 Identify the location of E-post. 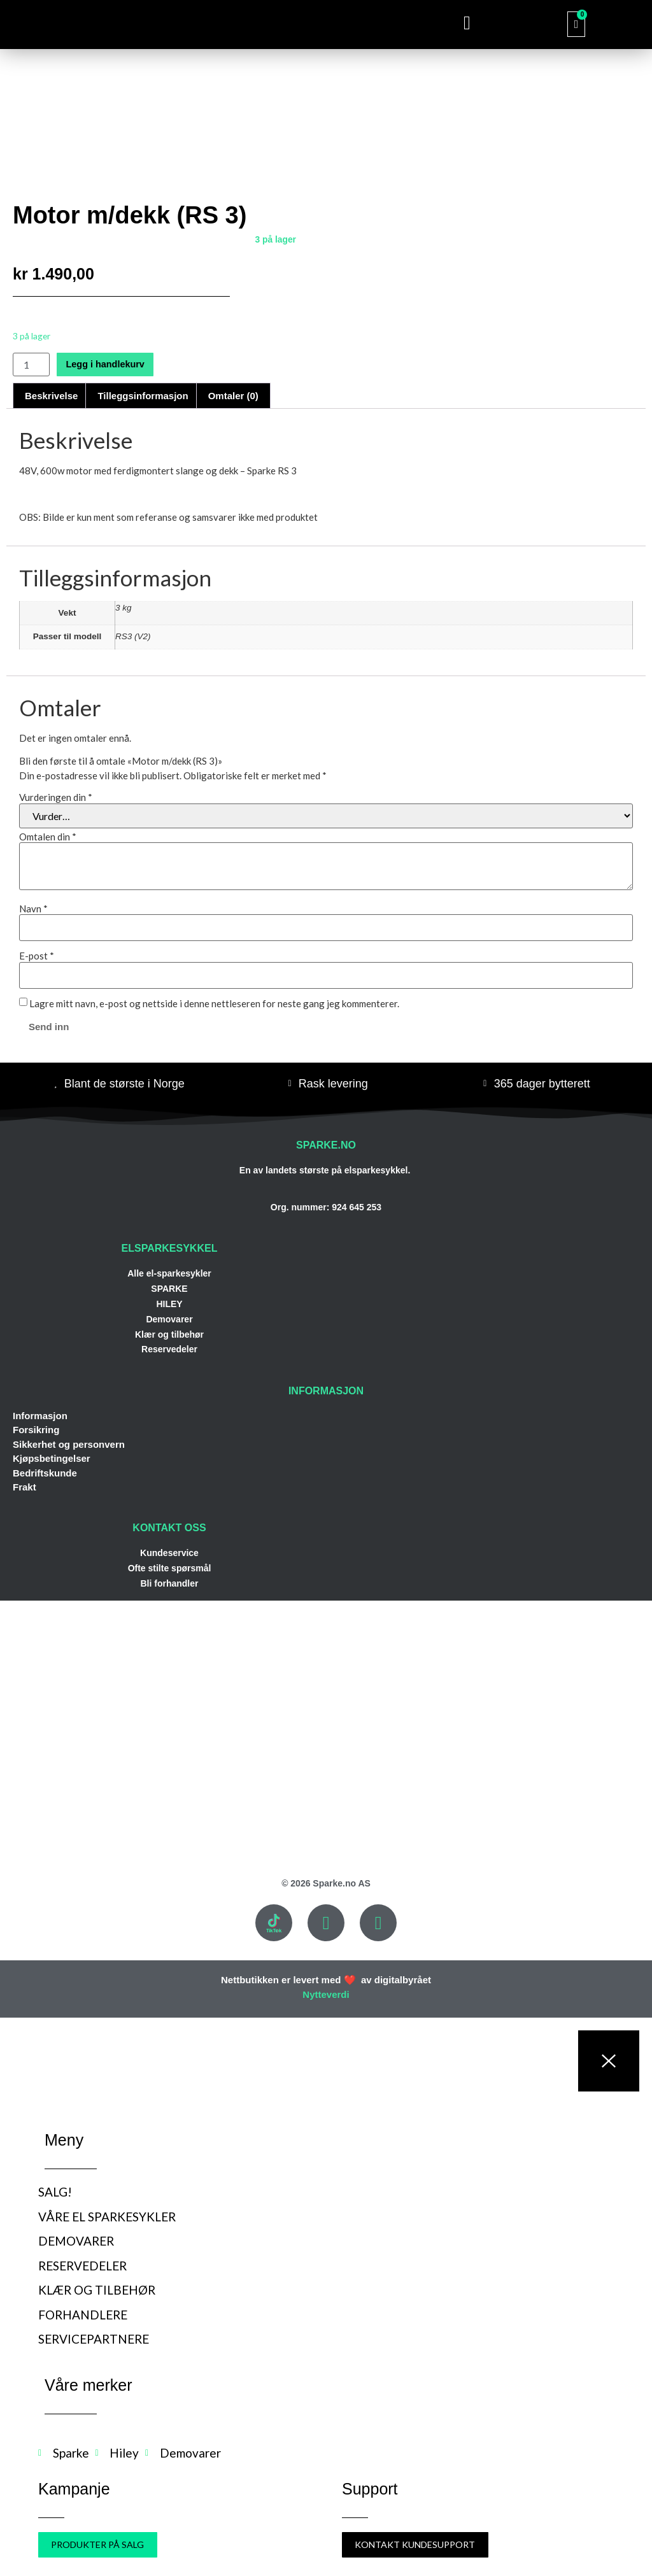
(36, 956).